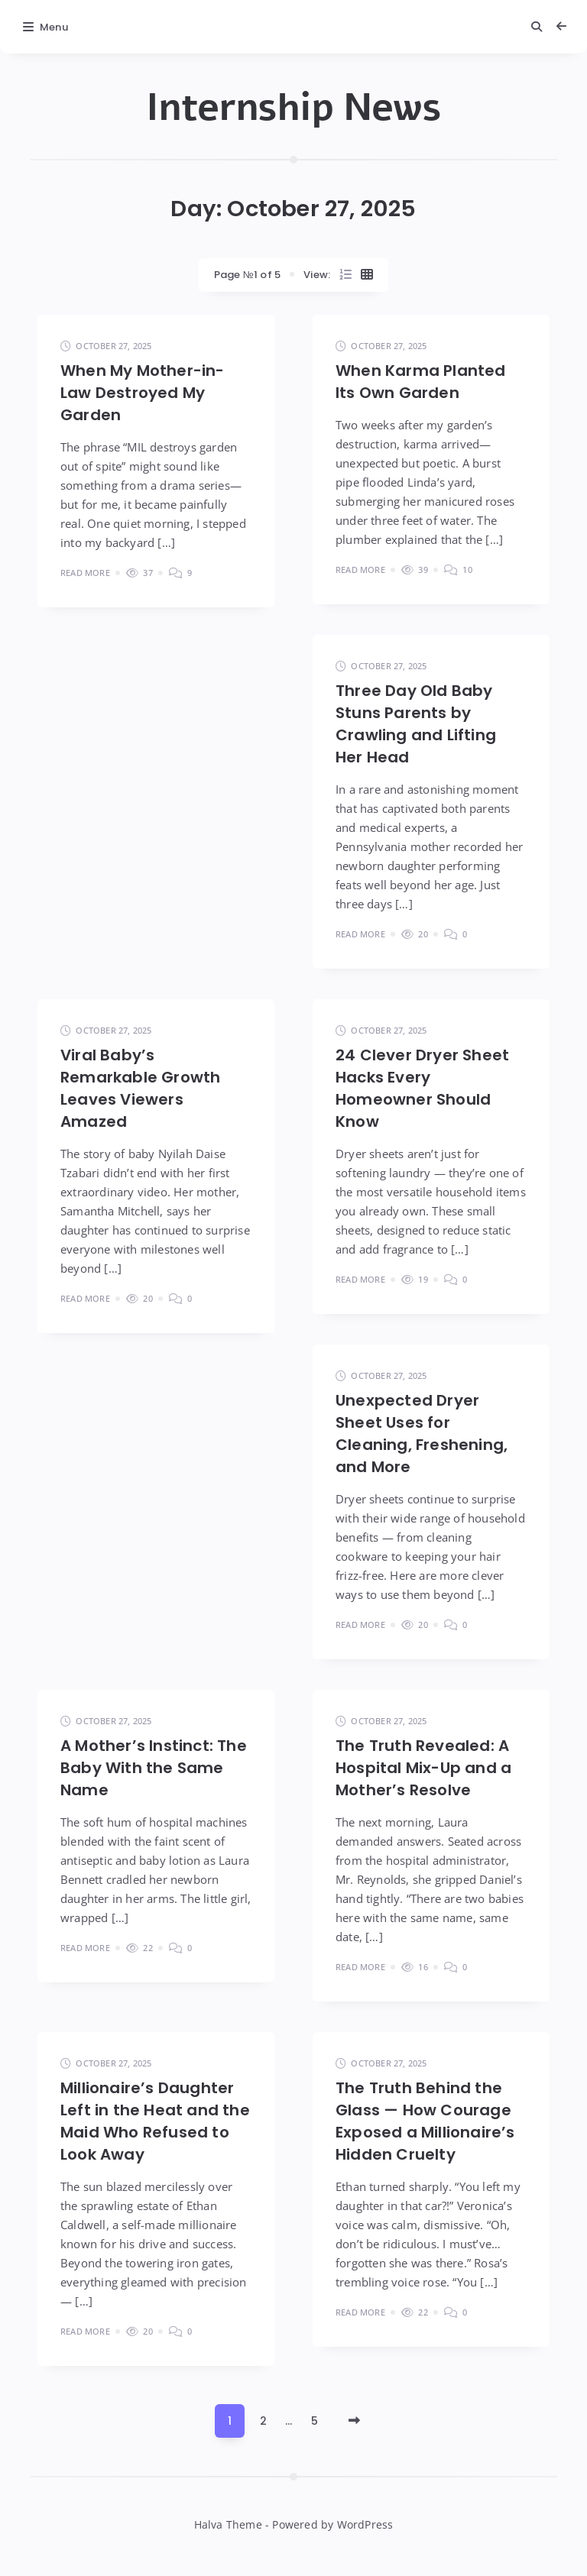 This screenshot has width=587, height=2576. Describe the element at coordinates (140, 1088) in the screenshot. I see `Viral Baby’s Remarkable Growth Leaves Viewers Amazed` at that location.